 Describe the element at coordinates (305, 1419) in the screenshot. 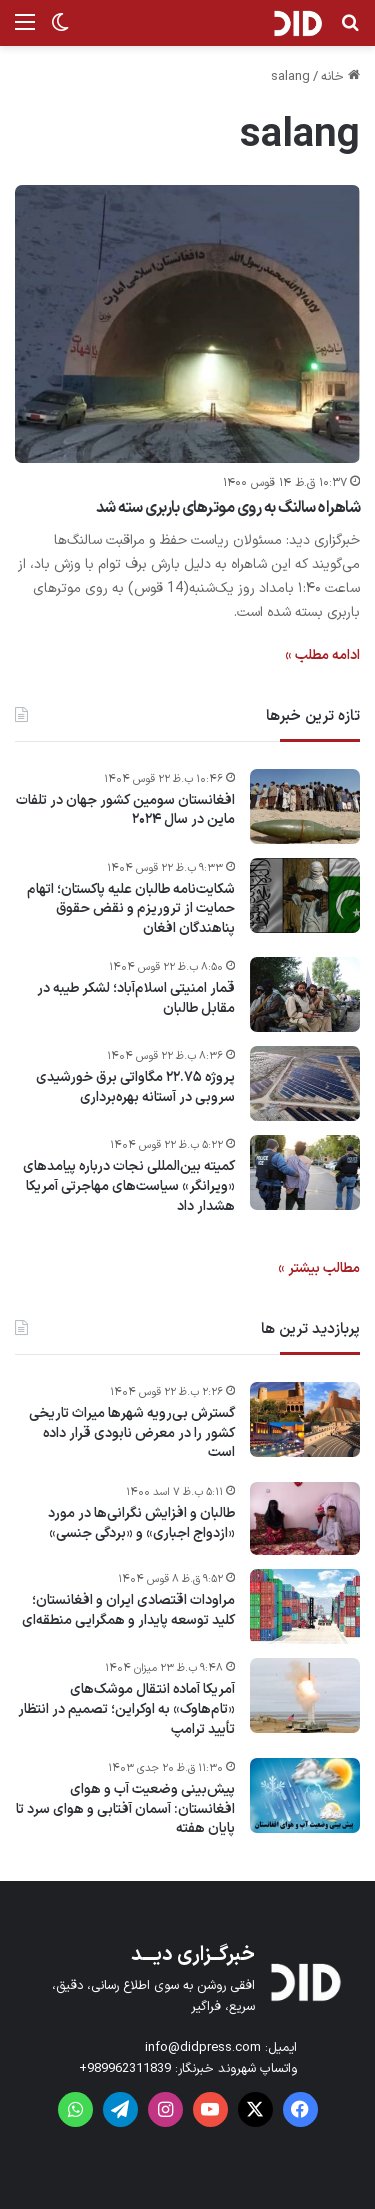

I see `[گسترش بی‌رویه شهرها میراث تاریخی کشور را در معرض نابودی قرار داده است]` at that location.